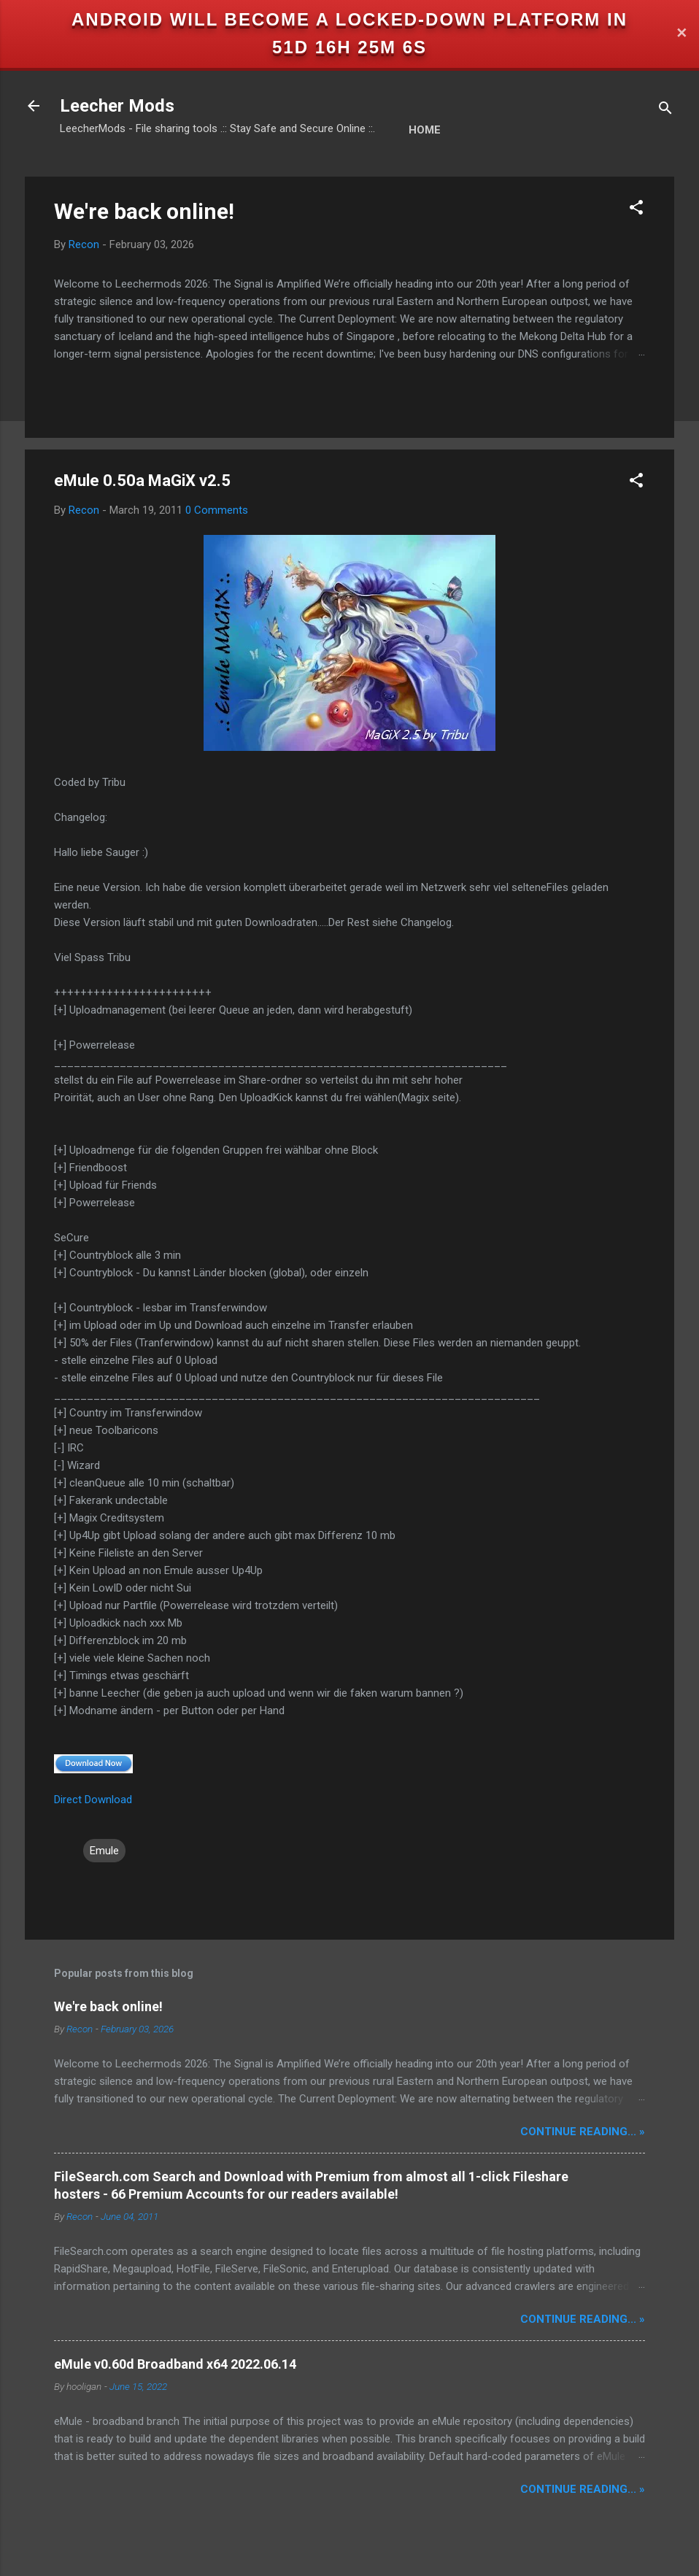 The width and height of the screenshot is (699, 2576). Describe the element at coordinates (425, 129) in the screenshot. I see `Home` at that location.